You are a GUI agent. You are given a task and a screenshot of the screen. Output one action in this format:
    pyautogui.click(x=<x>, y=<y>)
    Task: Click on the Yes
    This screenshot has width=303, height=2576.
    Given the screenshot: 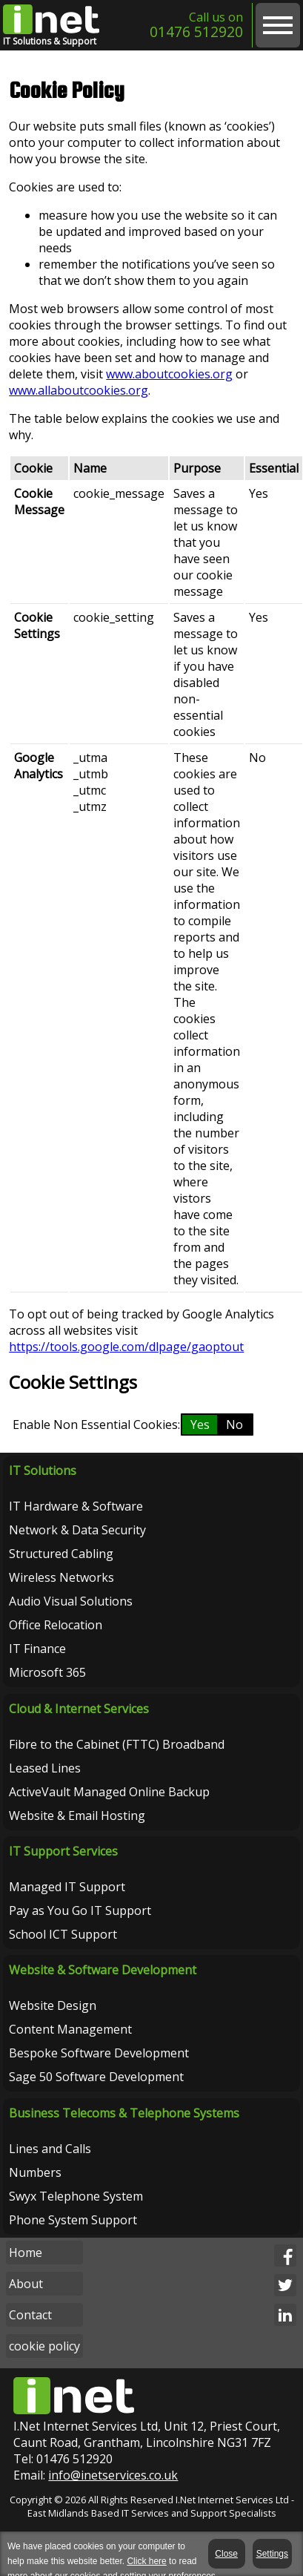 What is the action you would take?
    pyautogui.click(x=200, y=1424)
    